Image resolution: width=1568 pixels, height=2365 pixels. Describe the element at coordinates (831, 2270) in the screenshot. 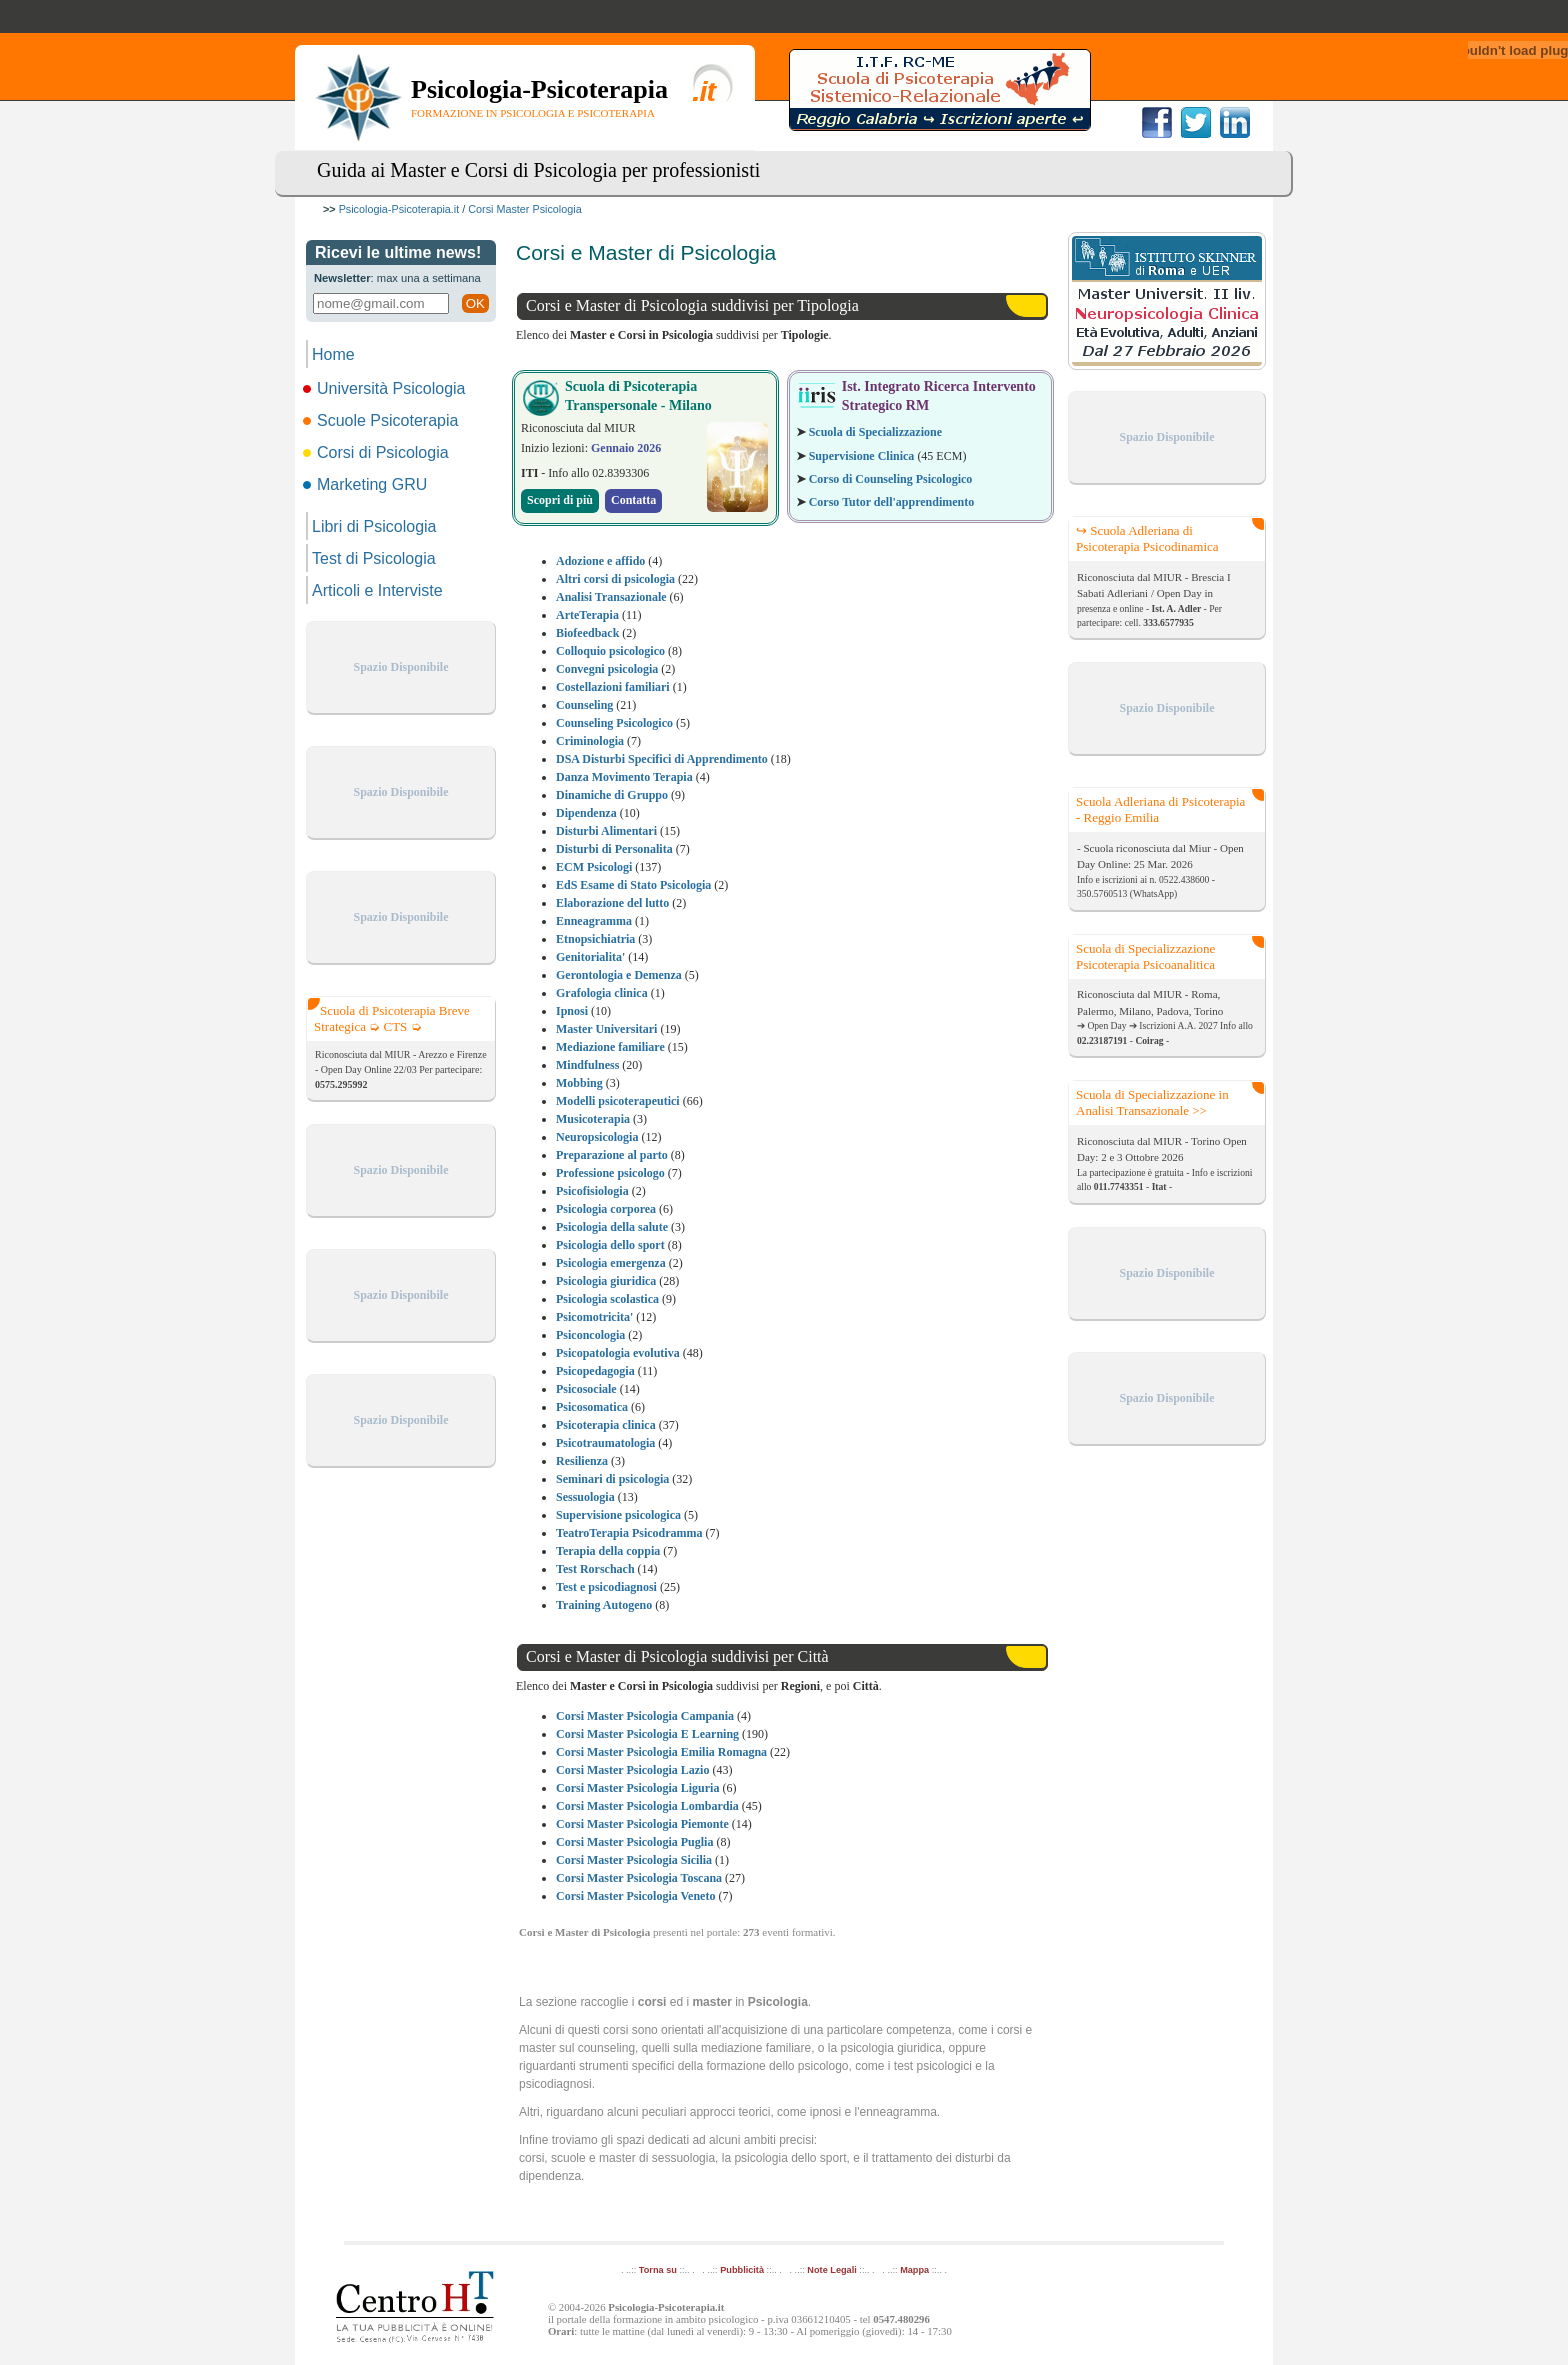

I see `Note Legali` at that location.